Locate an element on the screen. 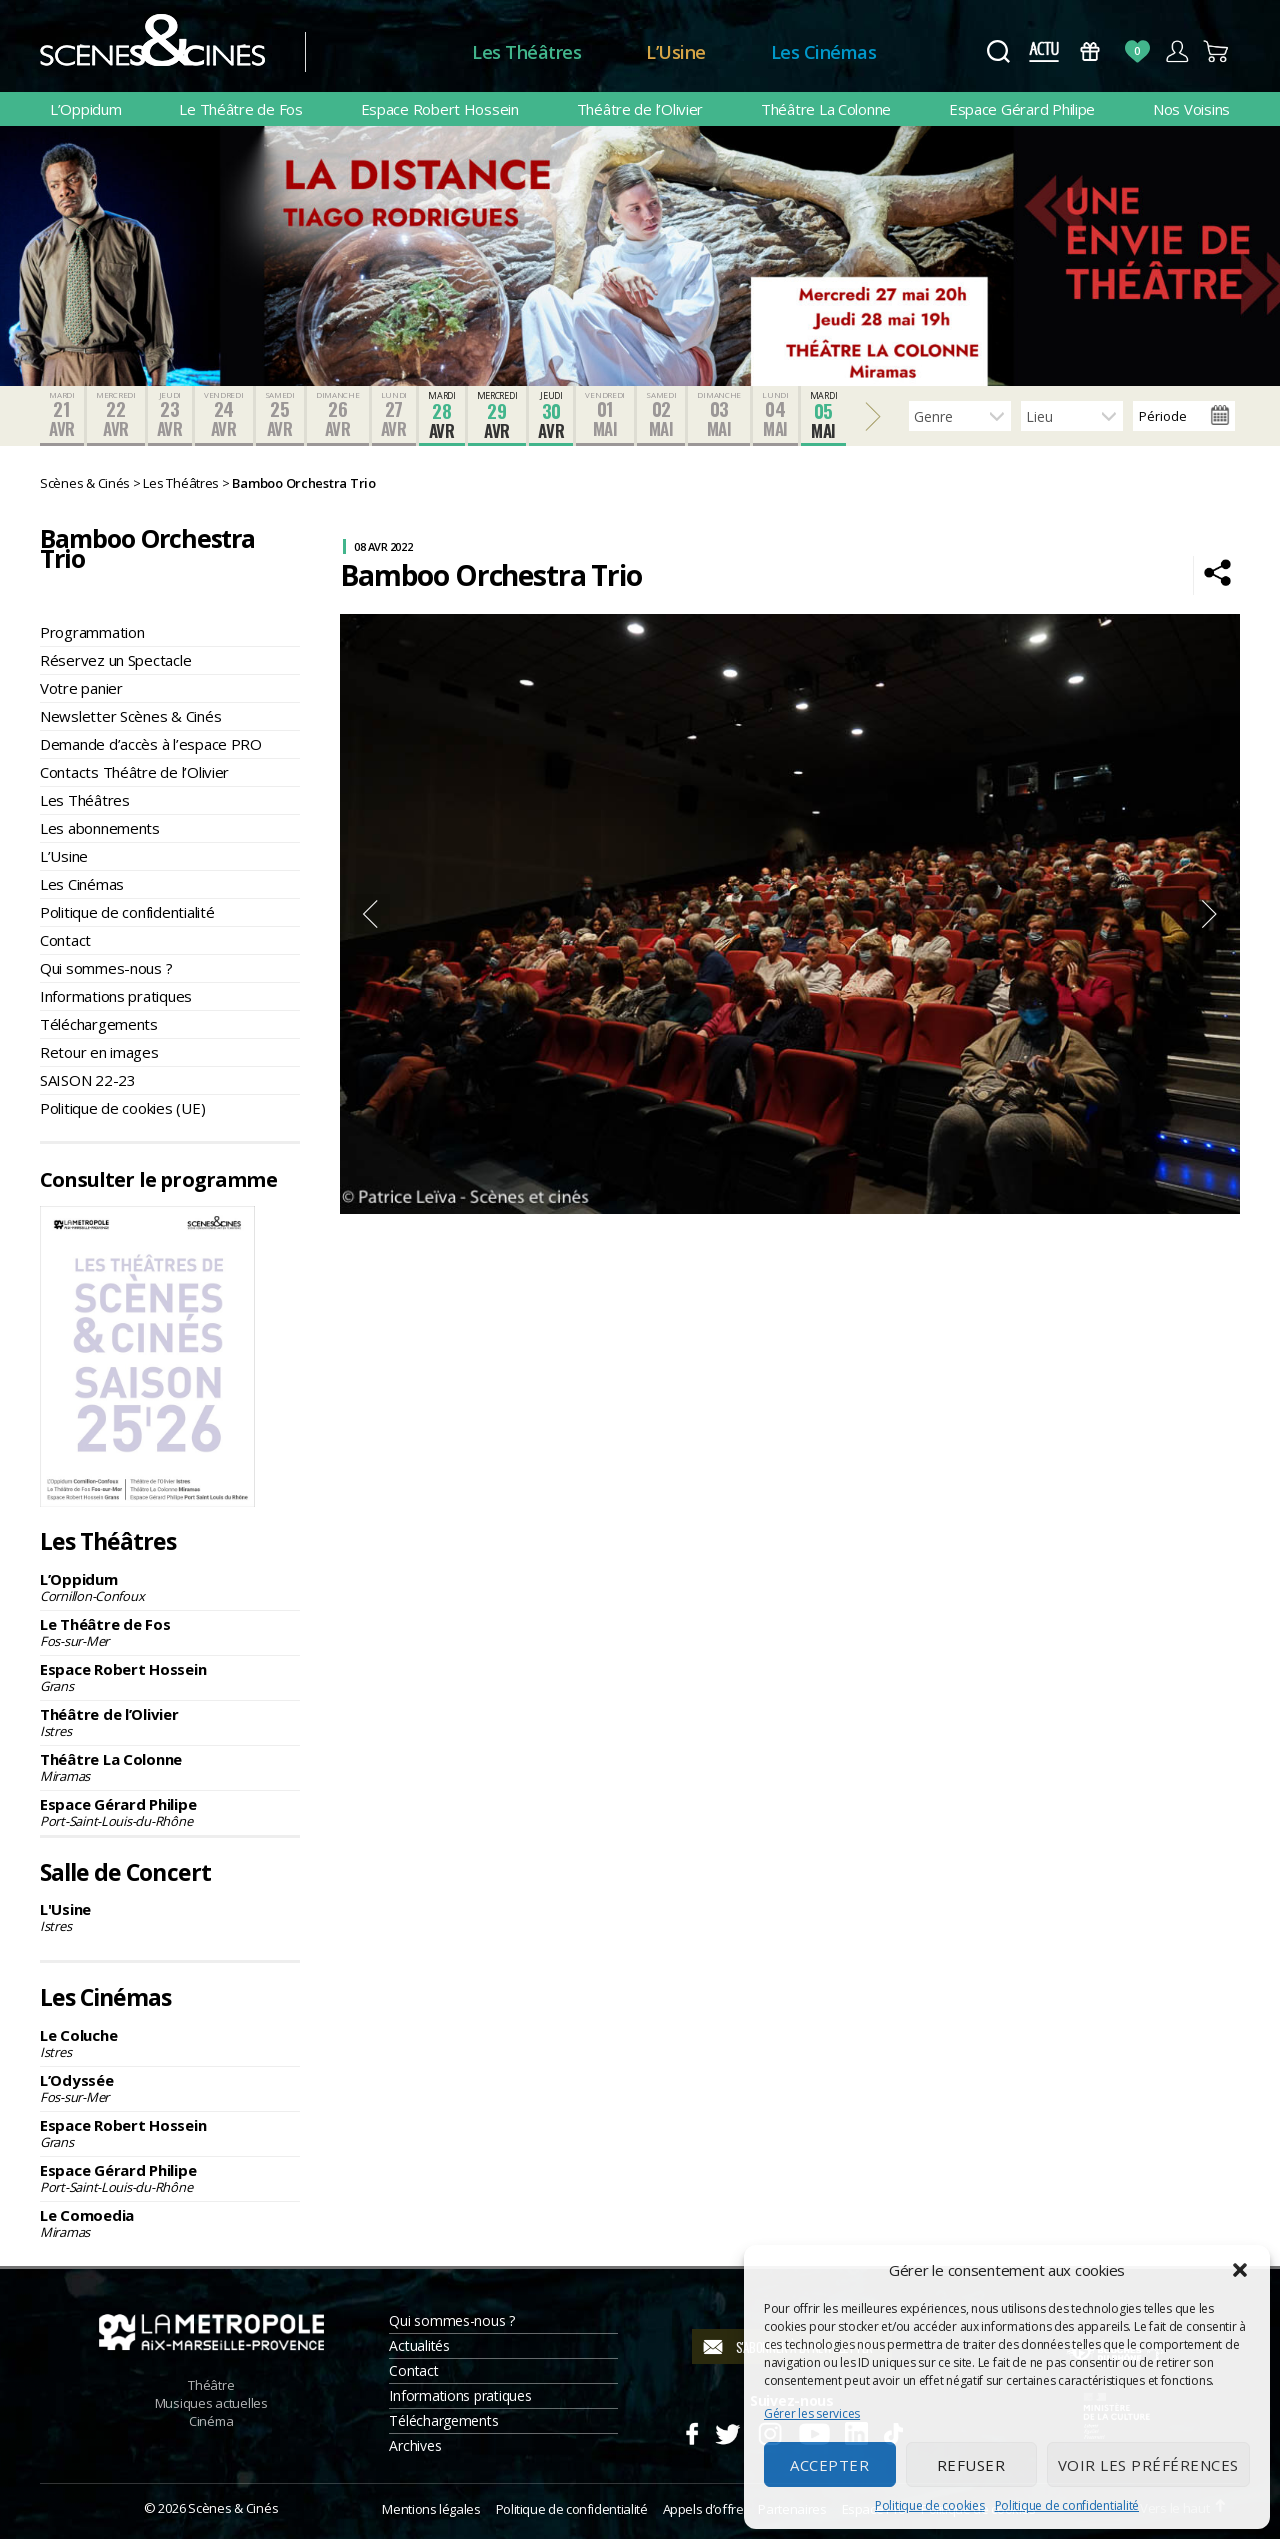 Image resolution: width=1280 pixels, height=2539 pixels. L’Oppidum is located at coordinates (86, 109).